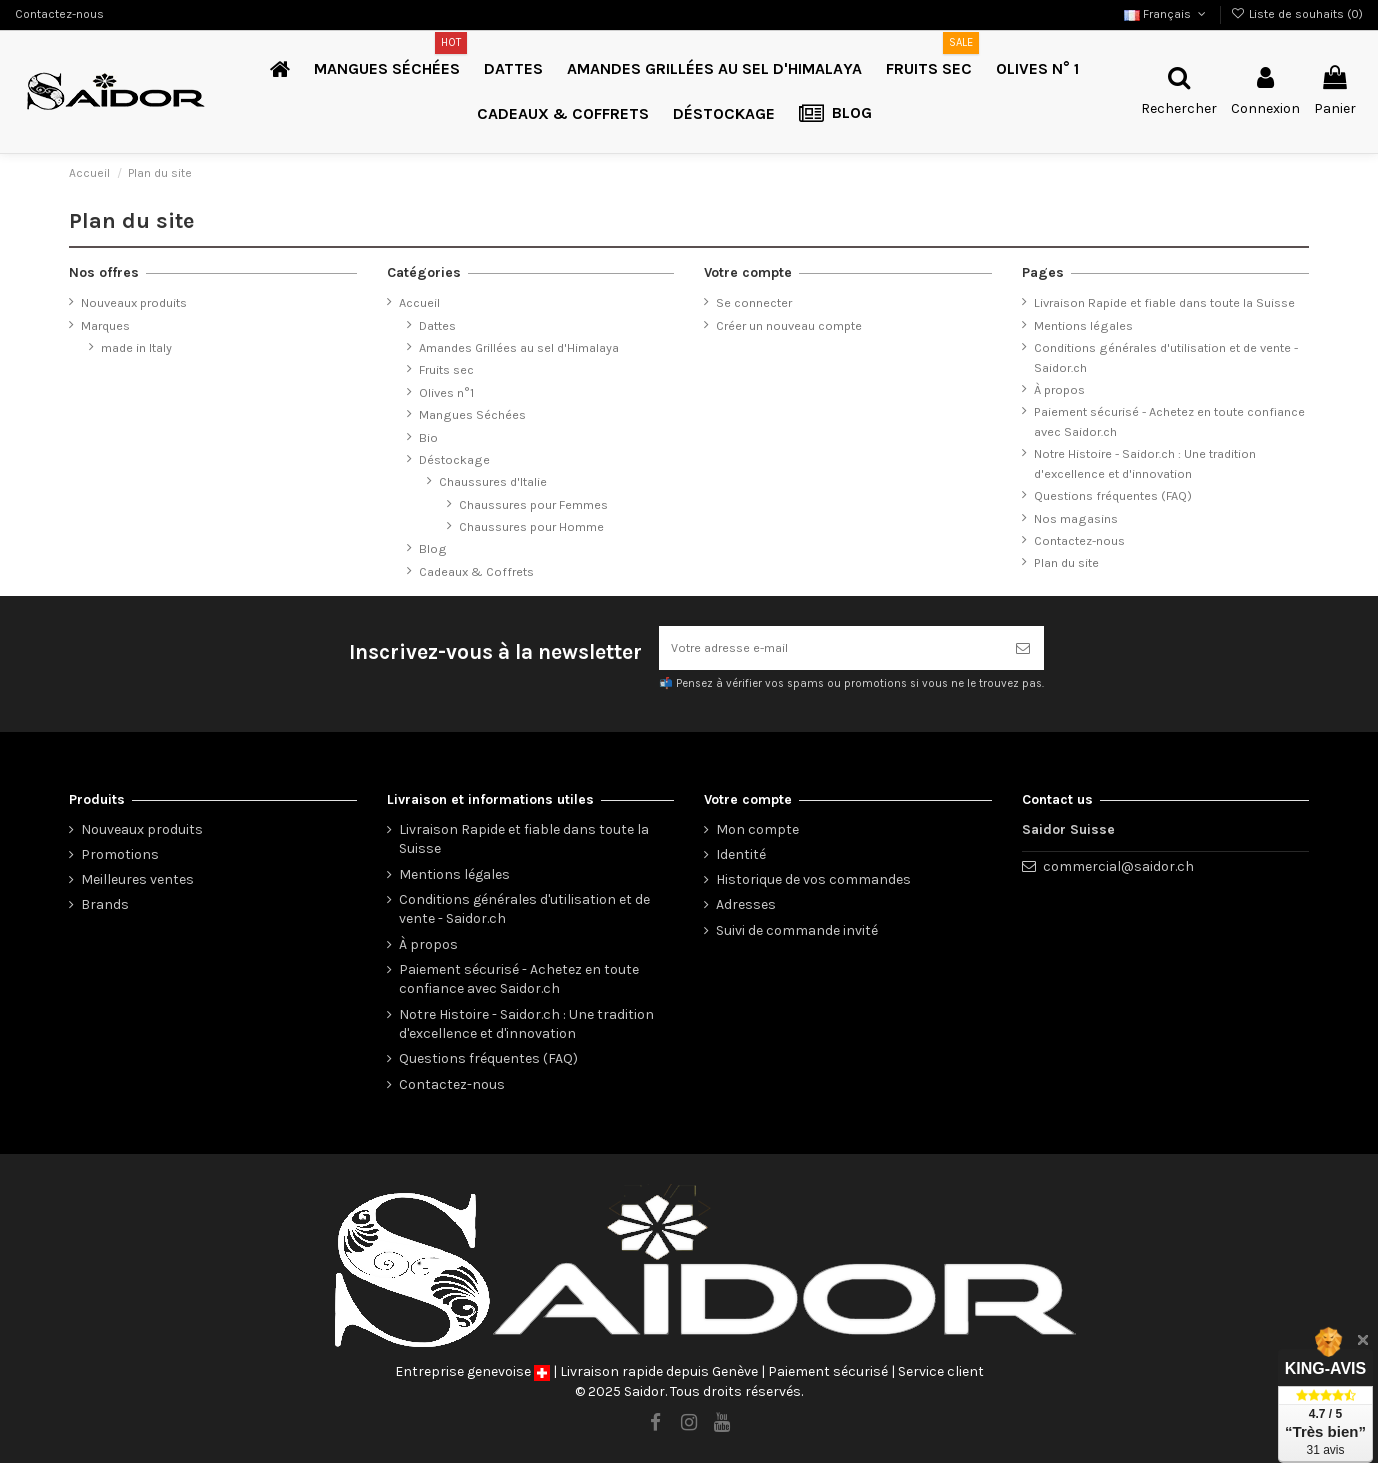  I want to click on Promotions, so click(120, 859).